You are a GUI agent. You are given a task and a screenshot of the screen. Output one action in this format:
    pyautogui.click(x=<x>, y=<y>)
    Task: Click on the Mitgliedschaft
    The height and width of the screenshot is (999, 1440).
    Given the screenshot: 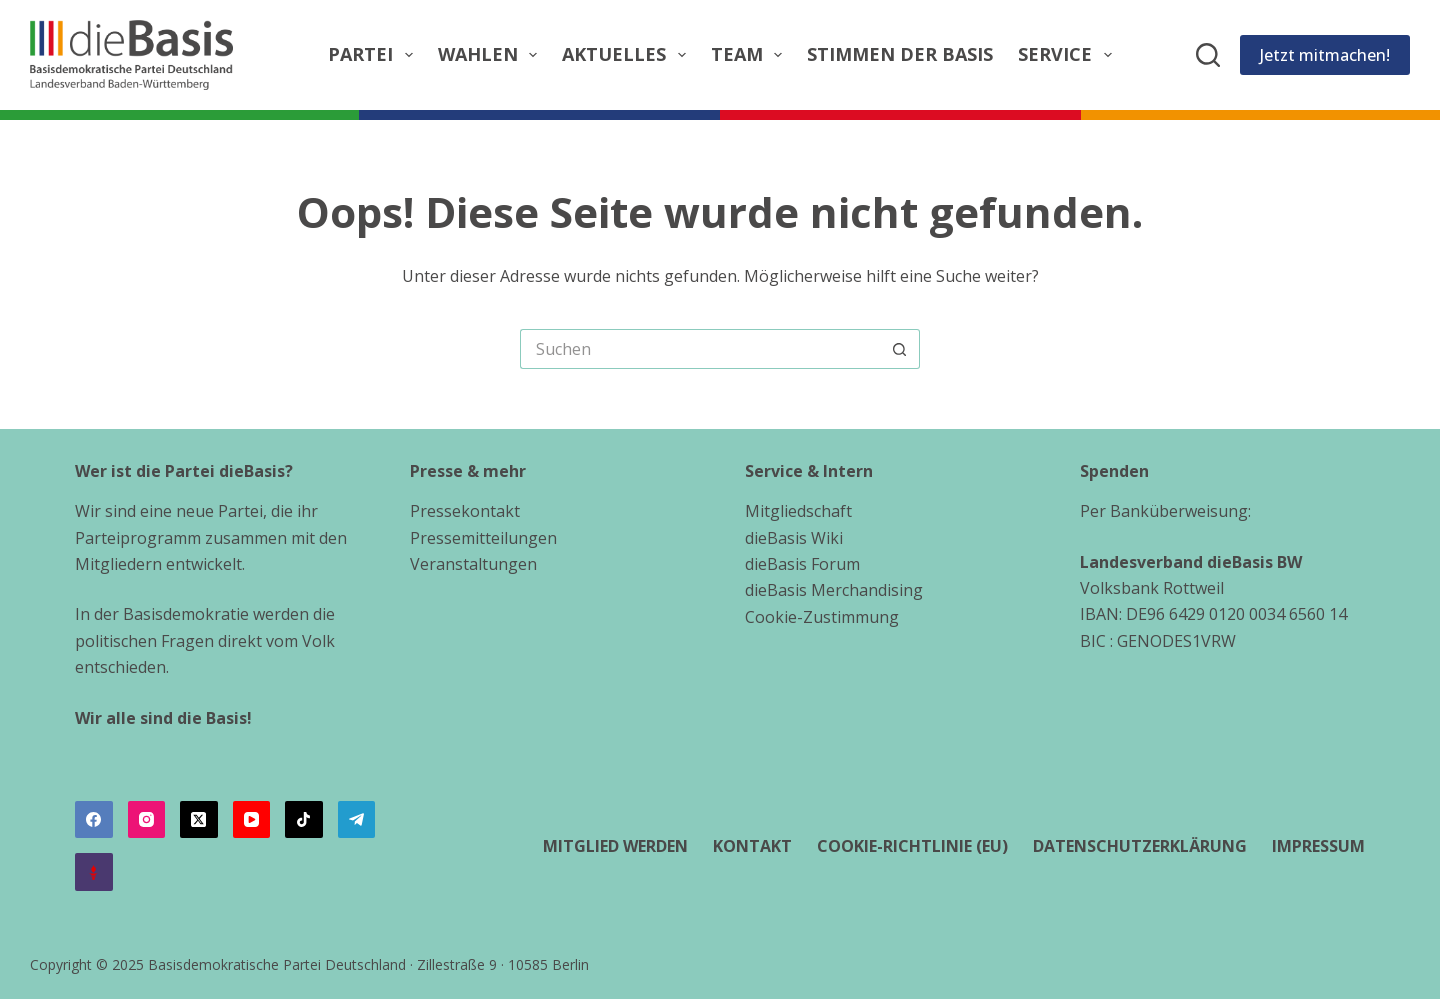 What is the action you would take?
    pyautogui.click(x=798, y=511)
    